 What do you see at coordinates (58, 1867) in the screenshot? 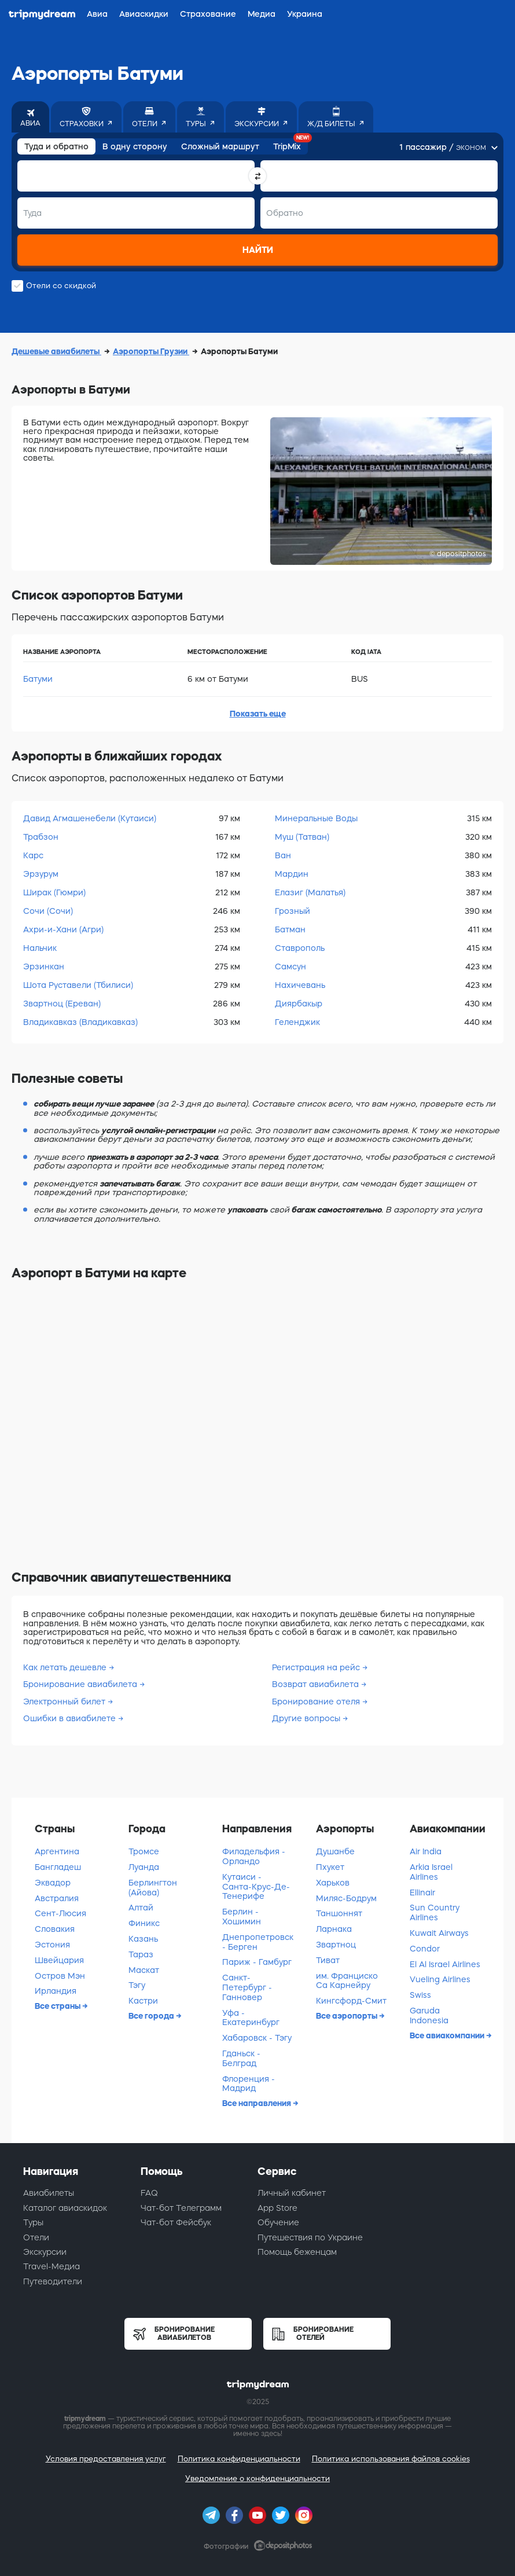
I see `Бангладеш` at bounding box center [58, 1867].